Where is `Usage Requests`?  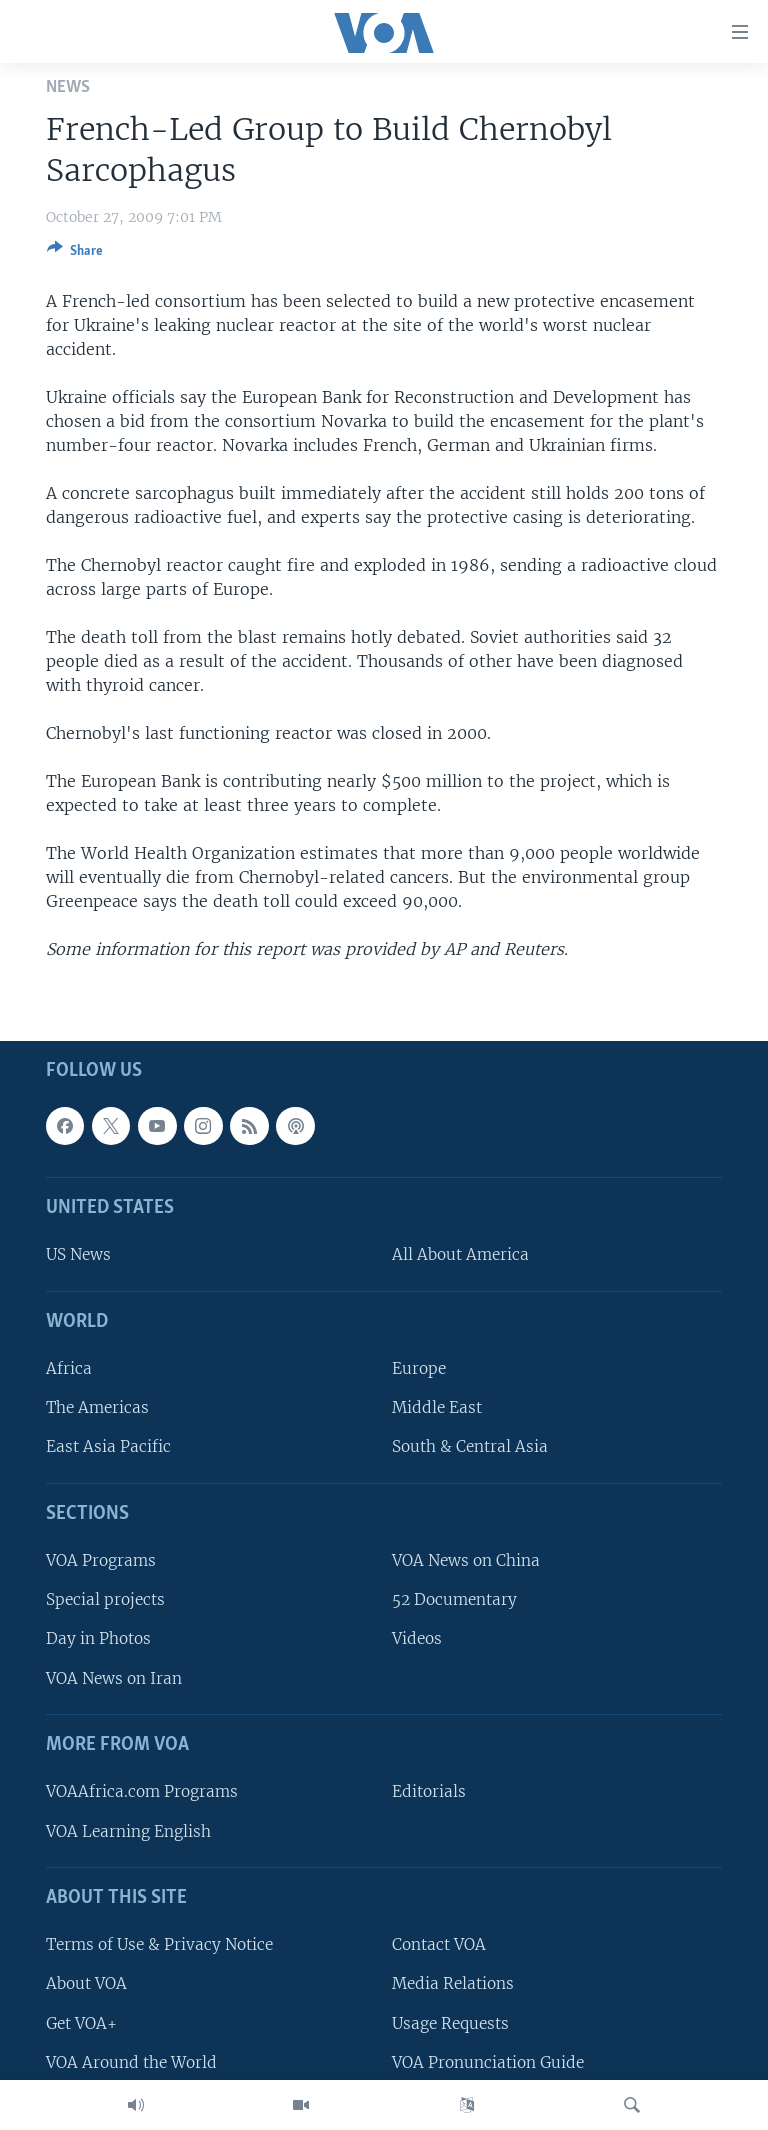
Usage Requests is located at coordinates (450, 2023).